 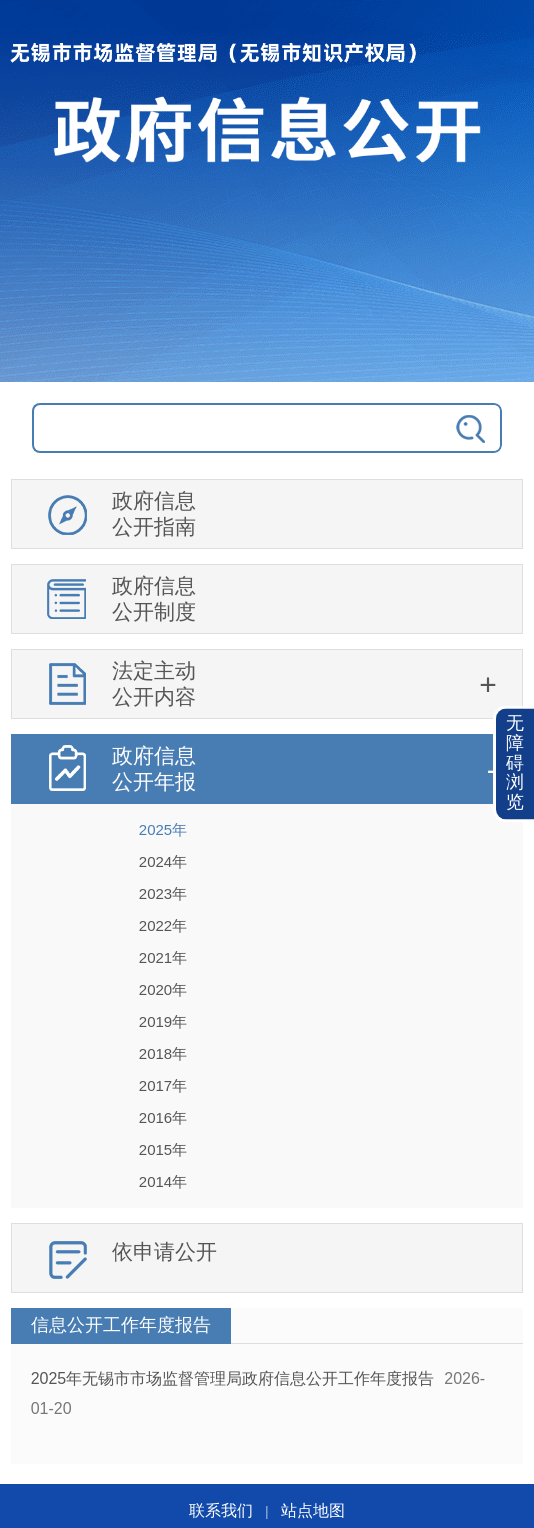 What do you see at coordinates (154, 683) in the screenshot?
I see `法定主动公开内容` at bounding box center [154, 683].